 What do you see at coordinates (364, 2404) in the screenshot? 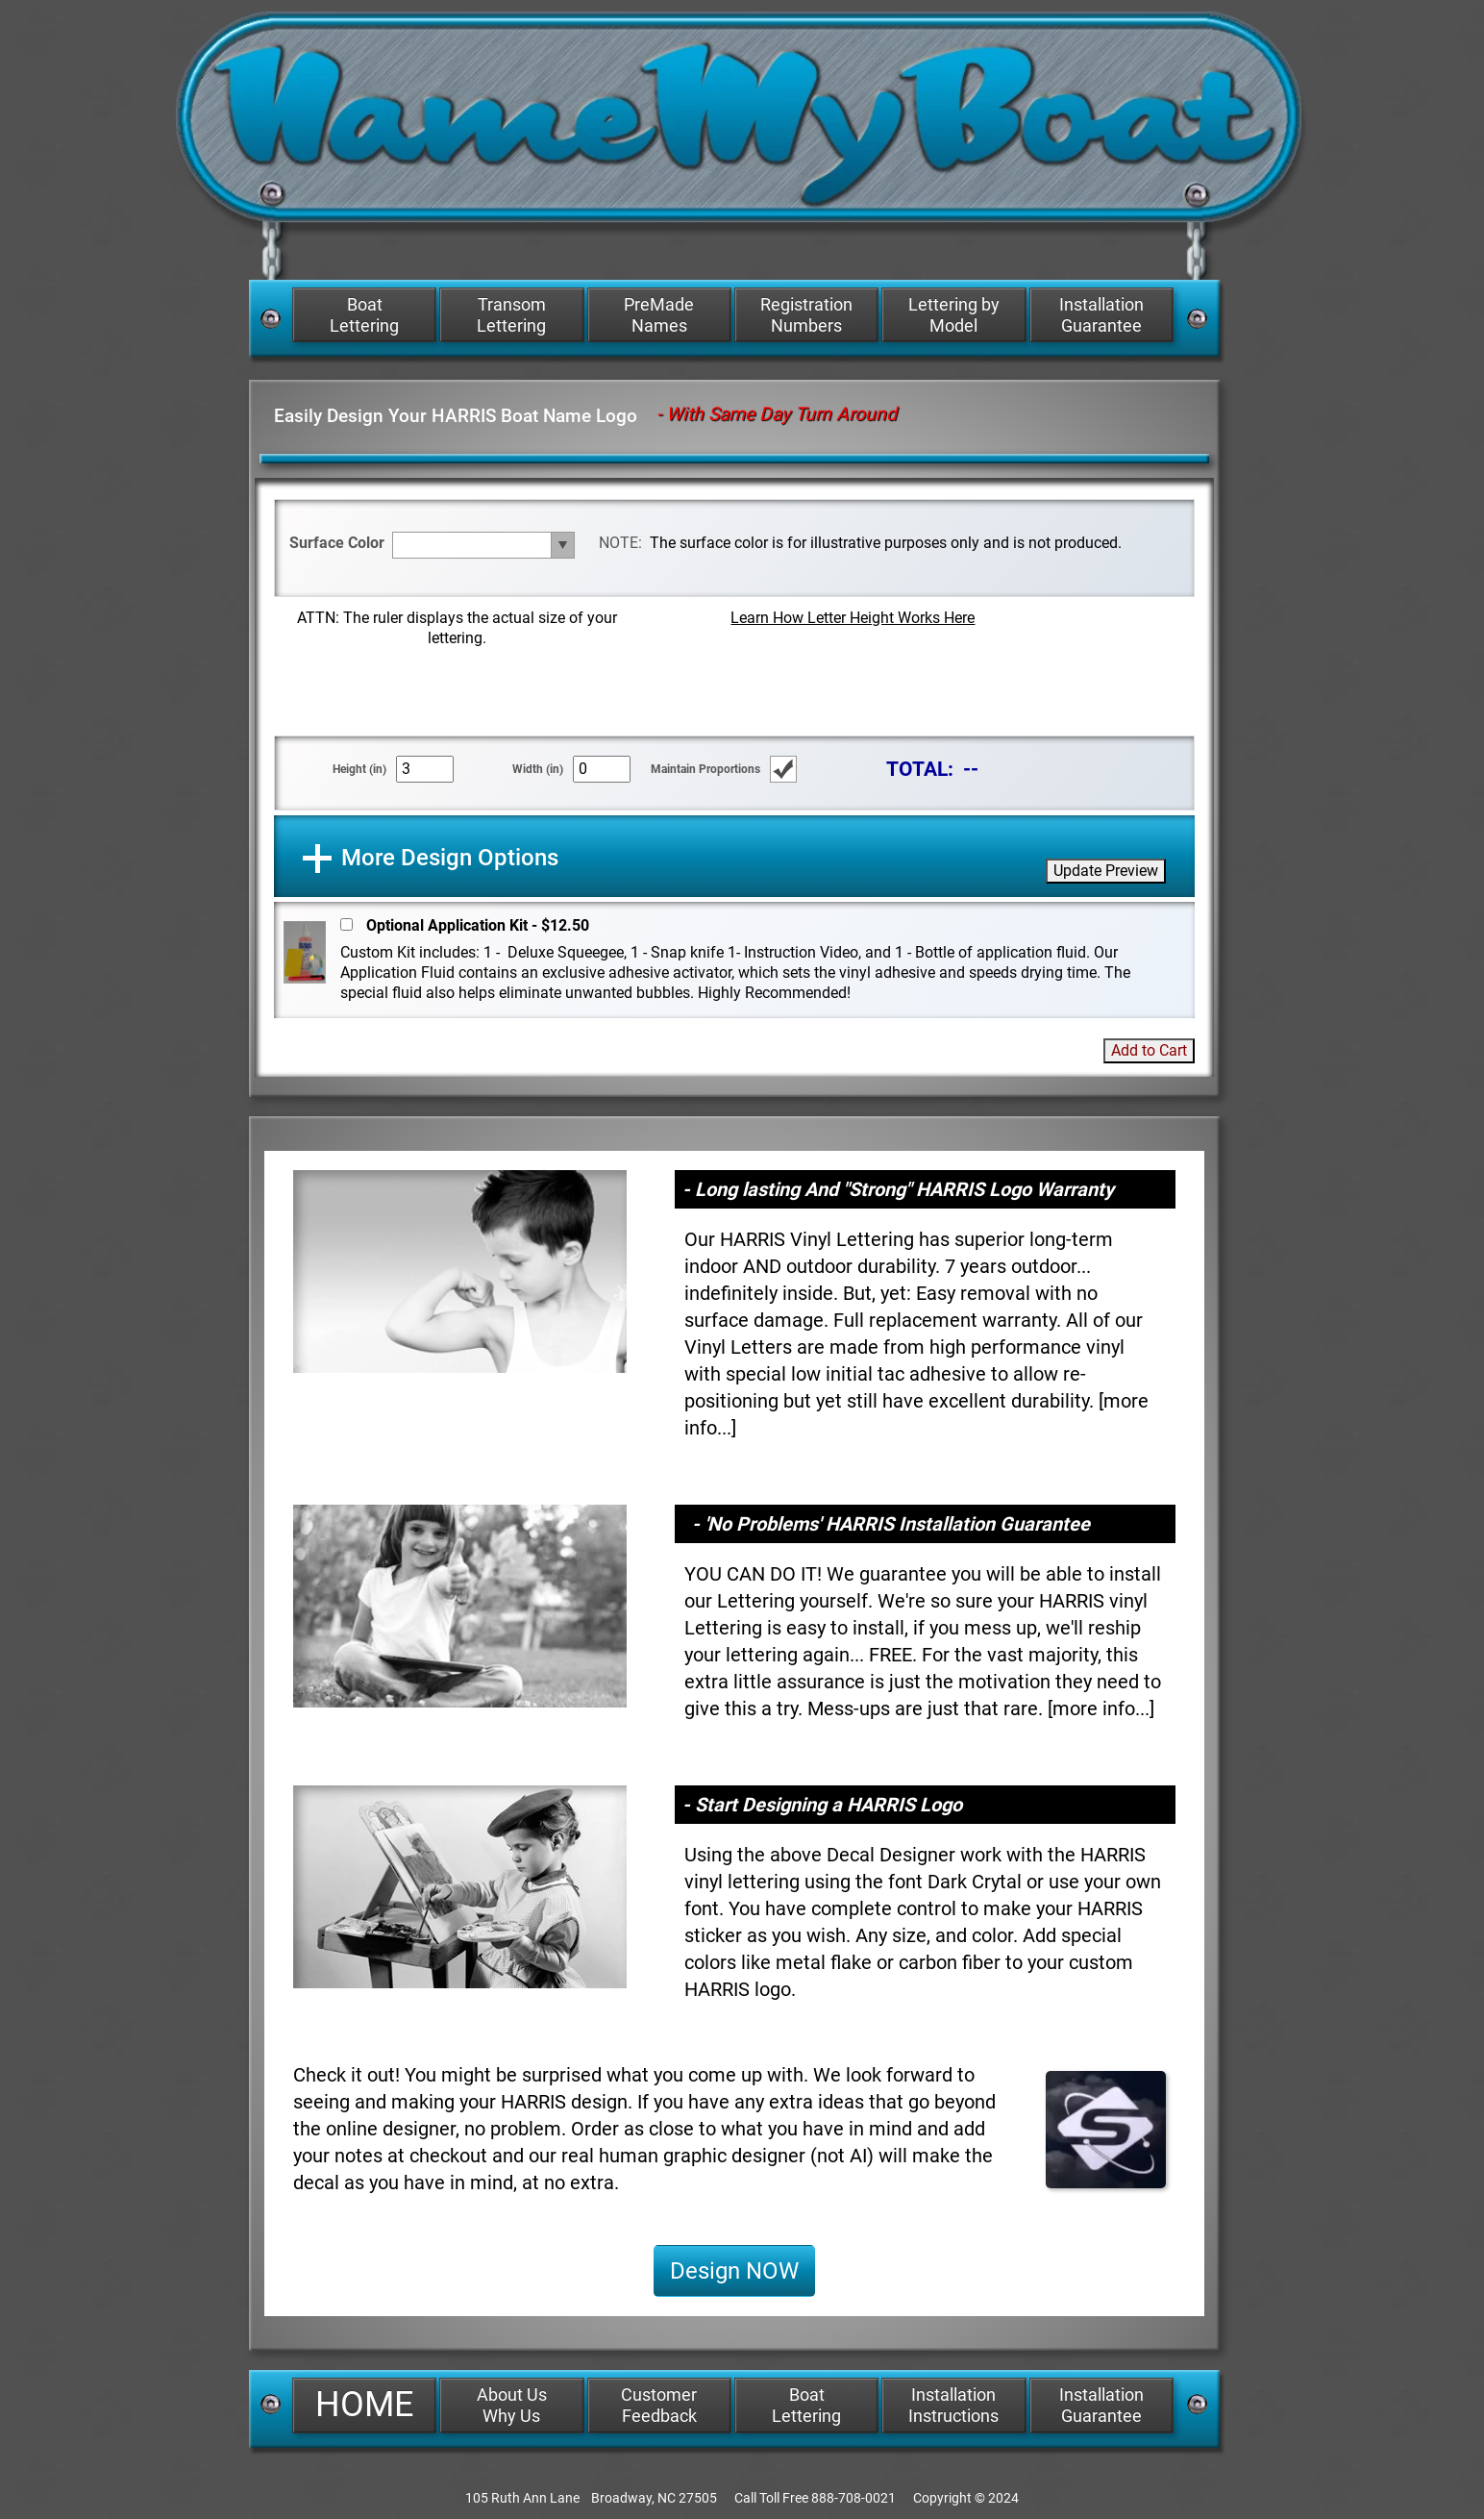
I see `HOME` at bounding box center [364, 2404].